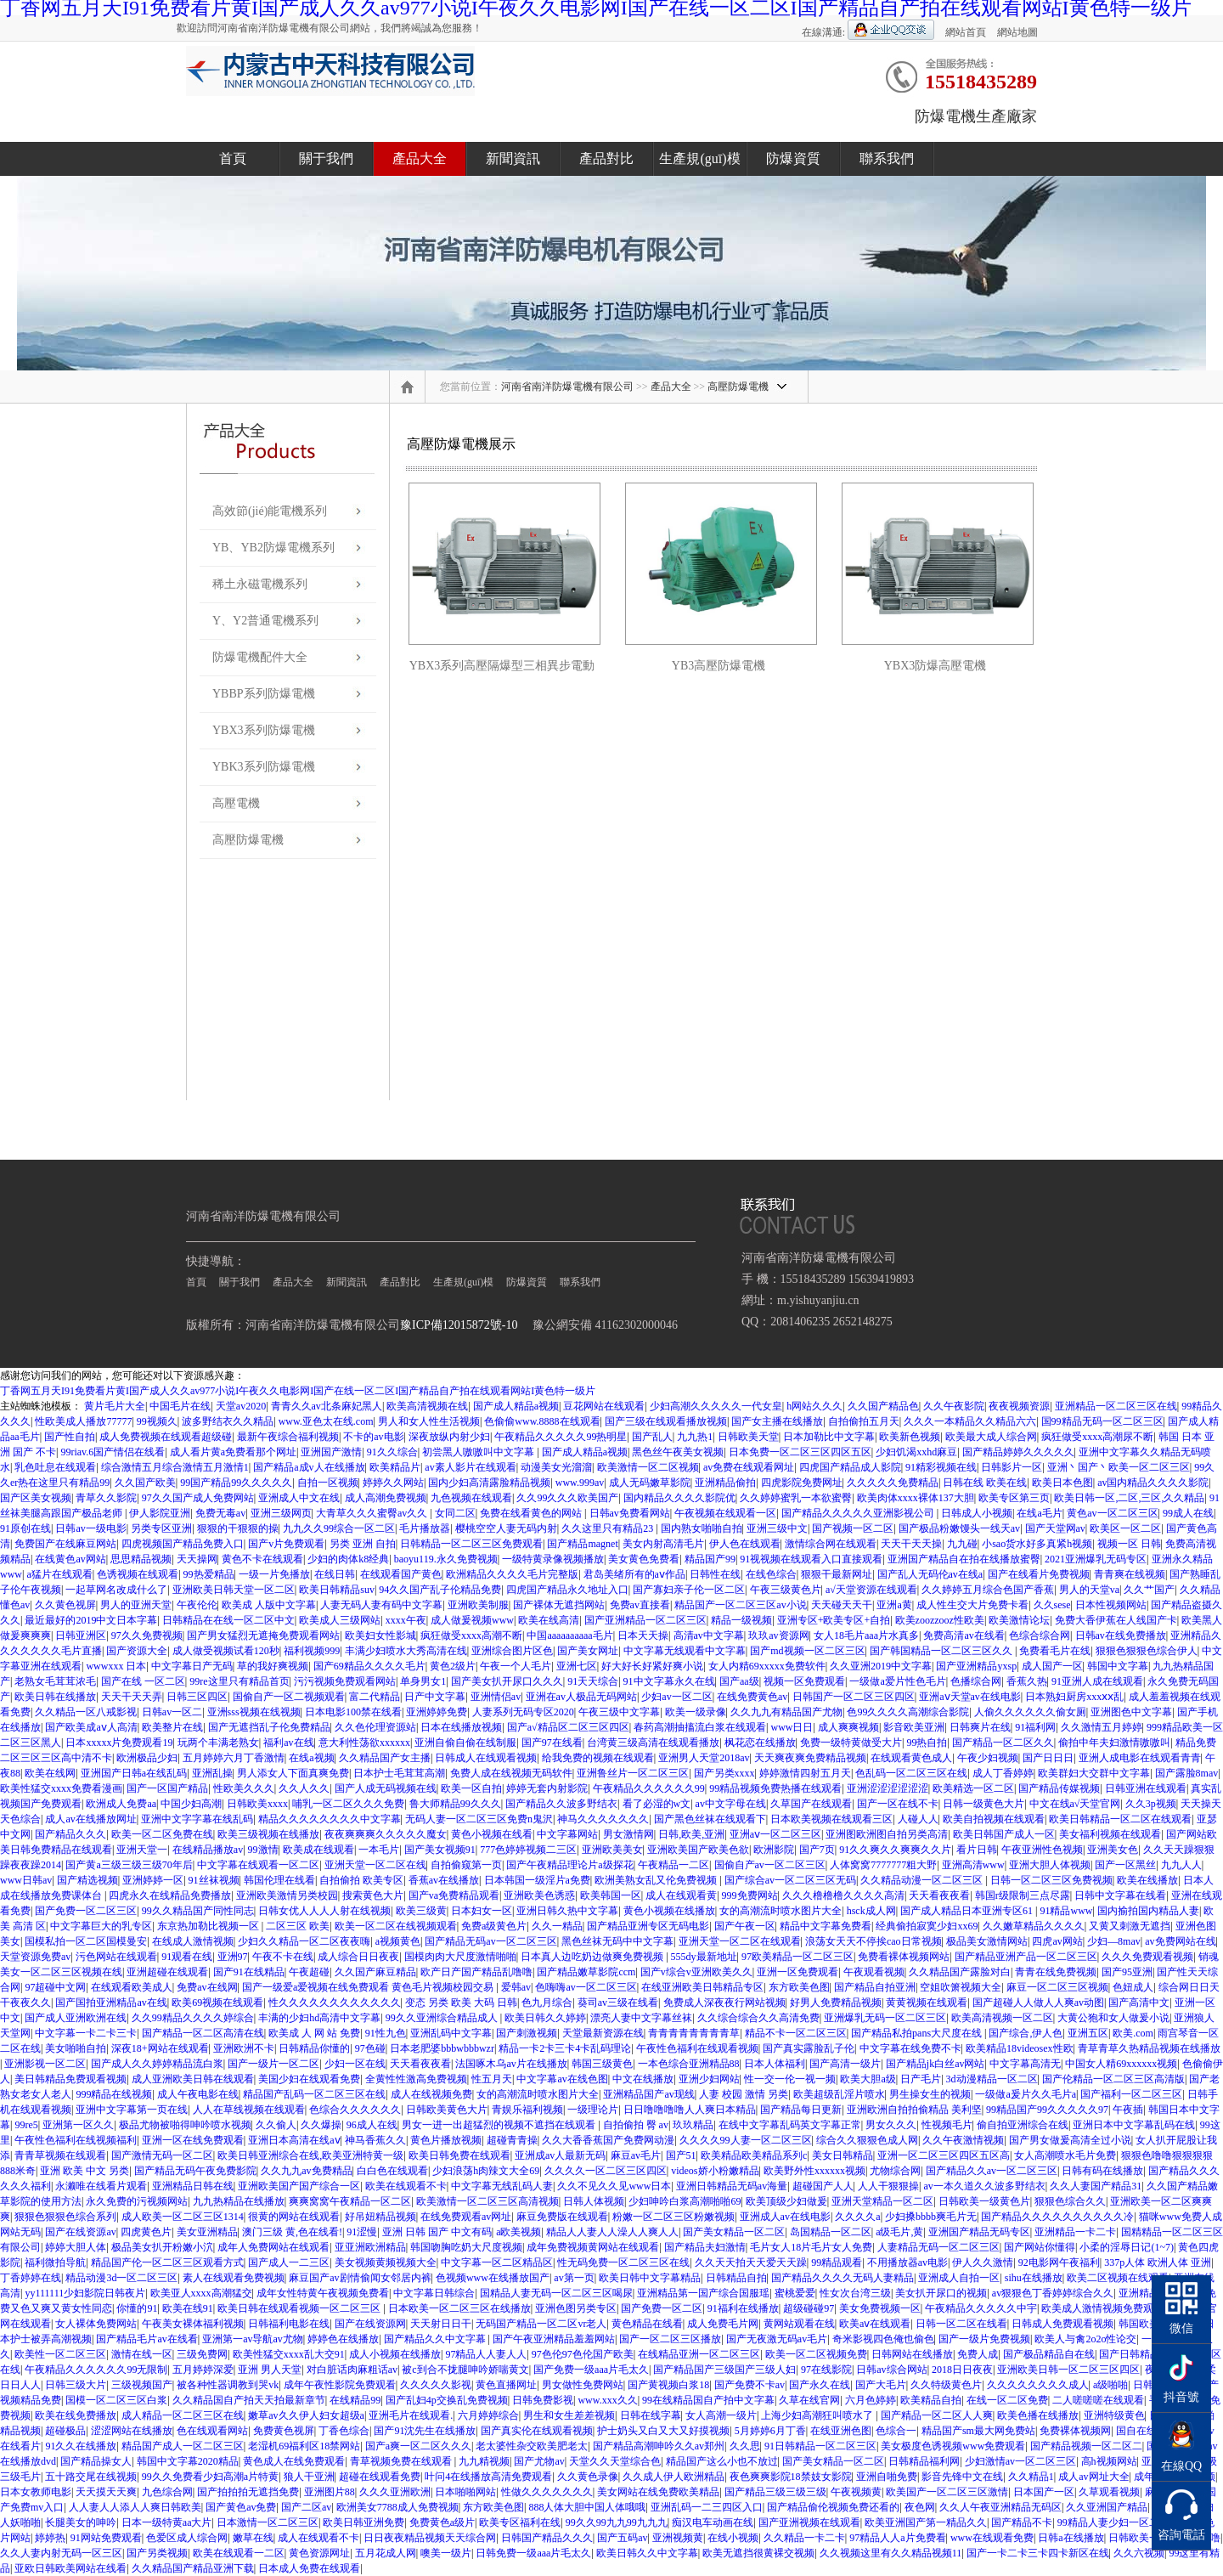 Image resolution: width=1223 pixels, height=2576 pixels. I want to click on 国产91沈先生在线播放, so click(425, 2431).